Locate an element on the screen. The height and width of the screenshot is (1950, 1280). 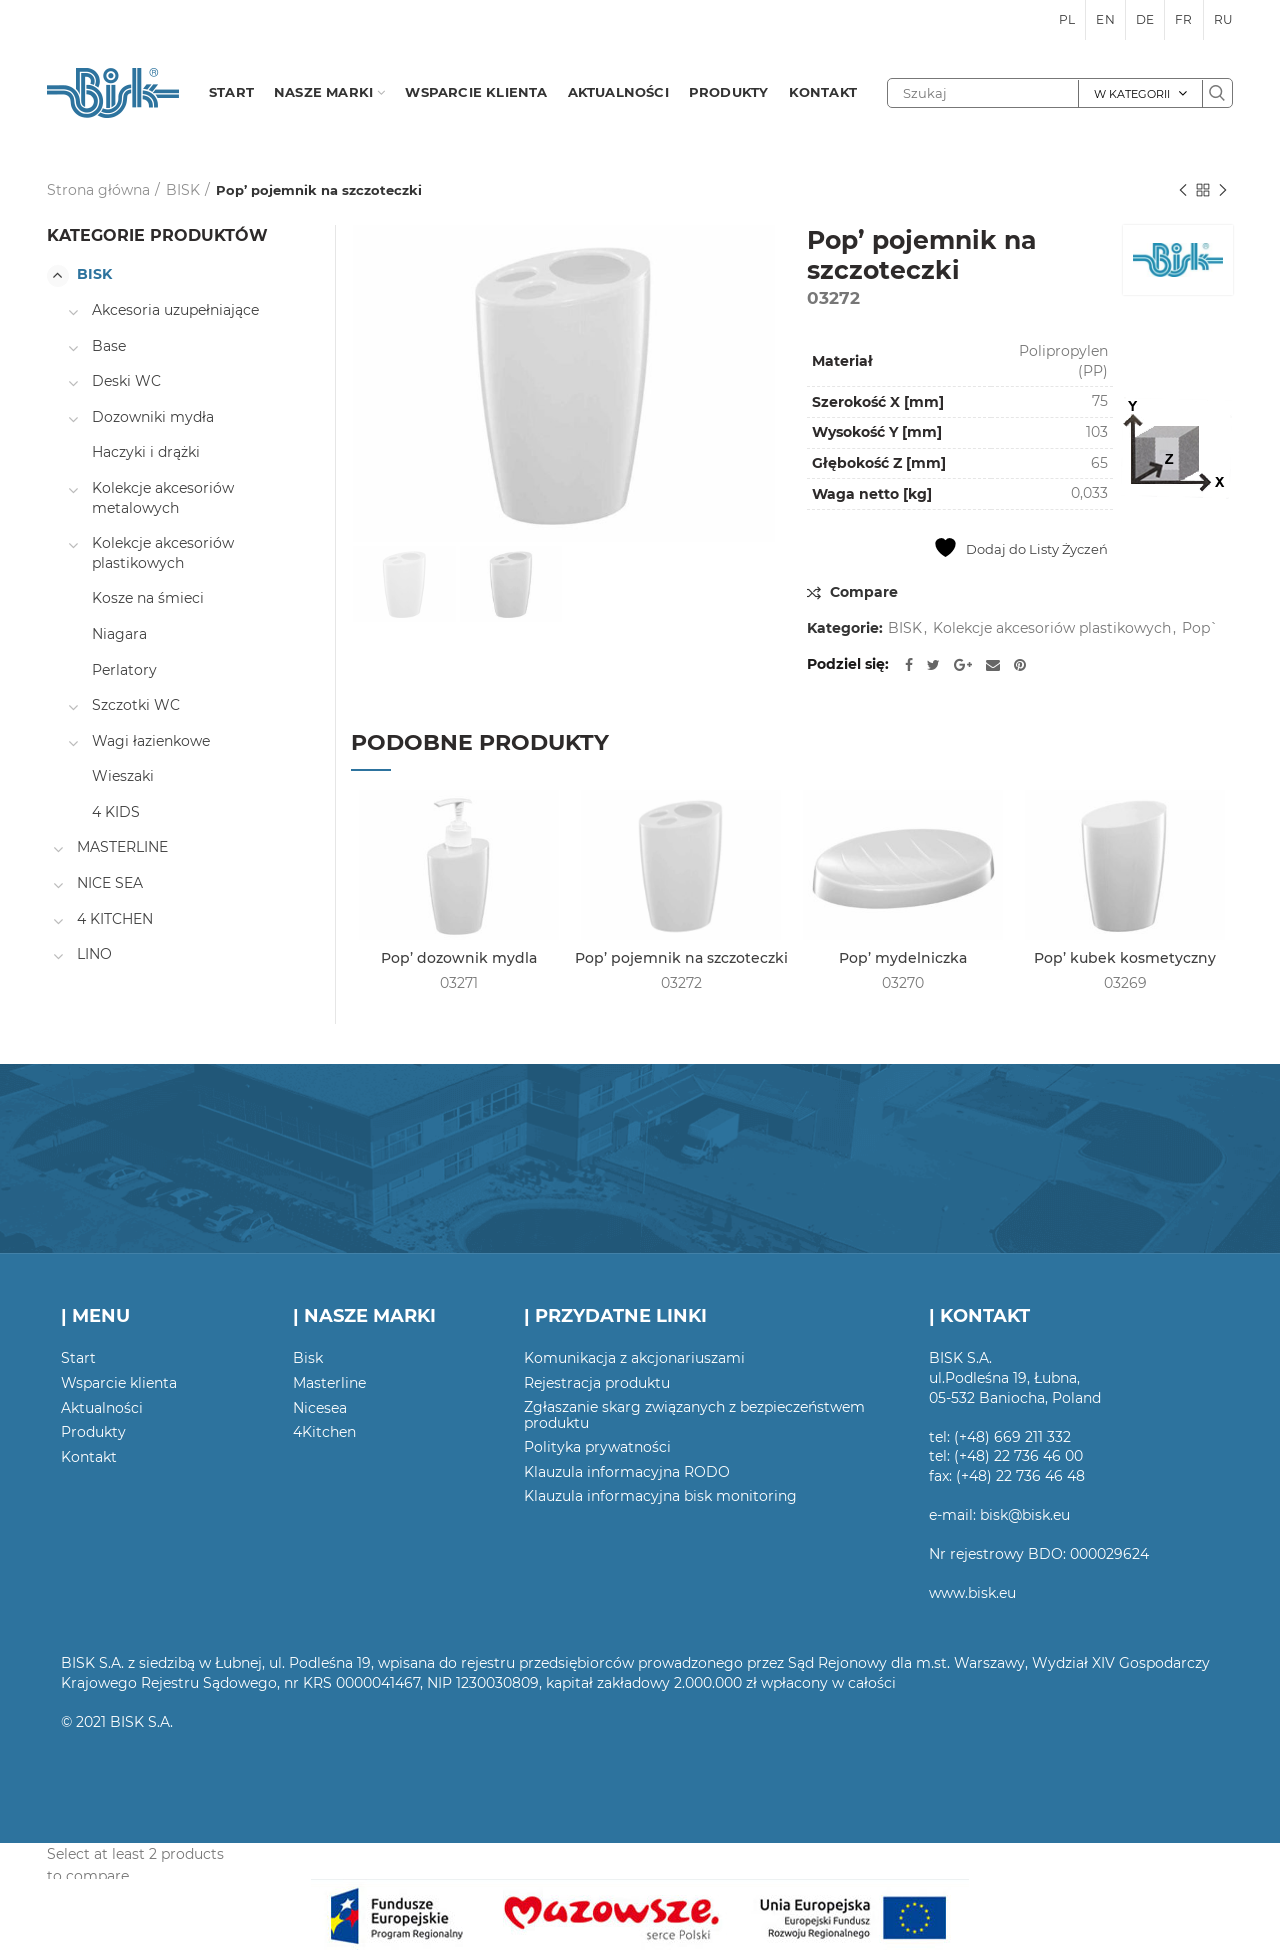
Szczotki WC is located at coordinates (136, 705).